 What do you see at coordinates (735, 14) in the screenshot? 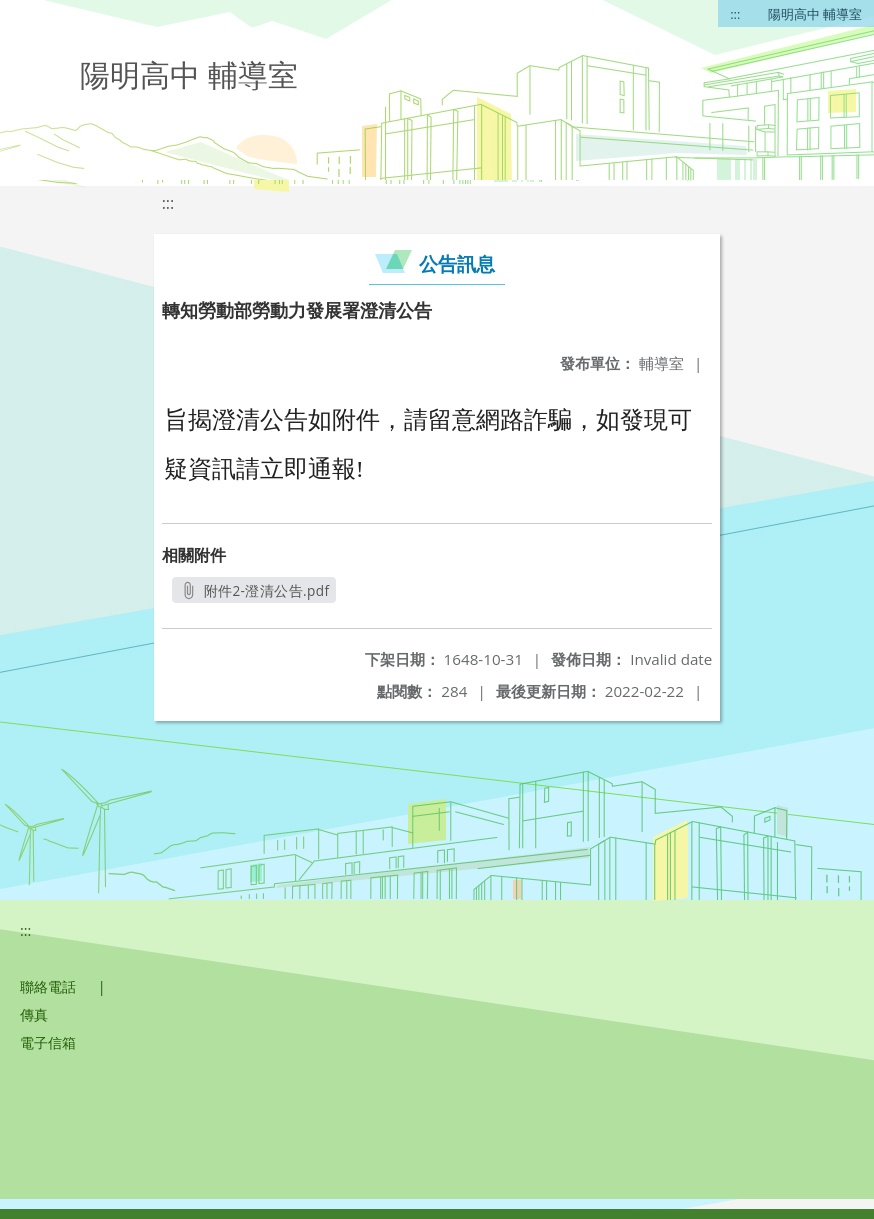
I see `:::` at bounding box center [735, 14].